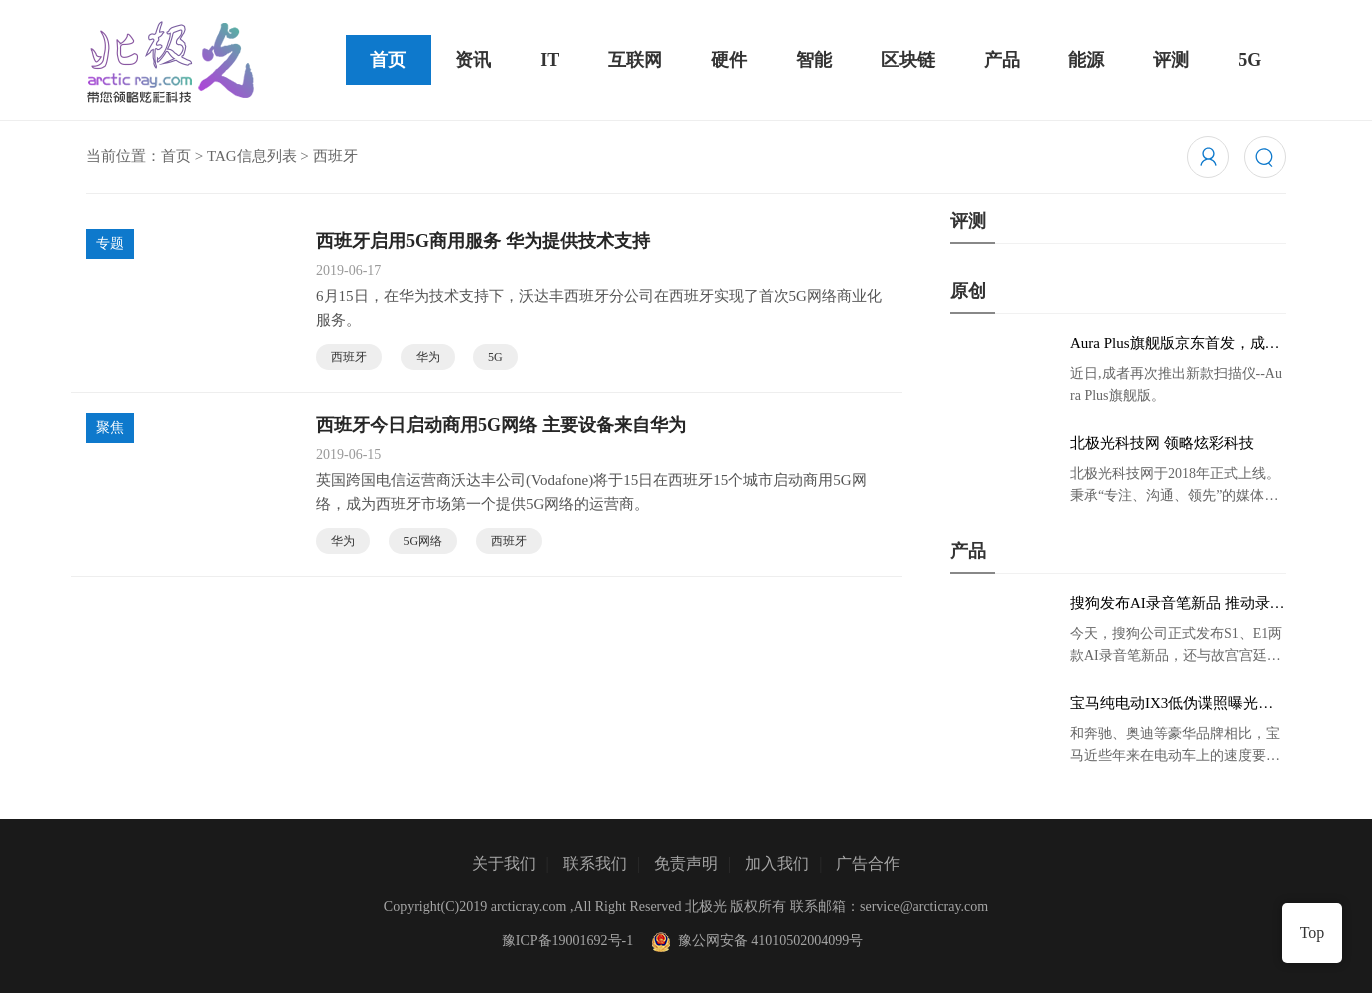 The height and width of the screenshot is (993, 1372). What do you see at coordinates (504, 863) in the screenshot?
I see `关于我们` at bounding box center [504, 863].